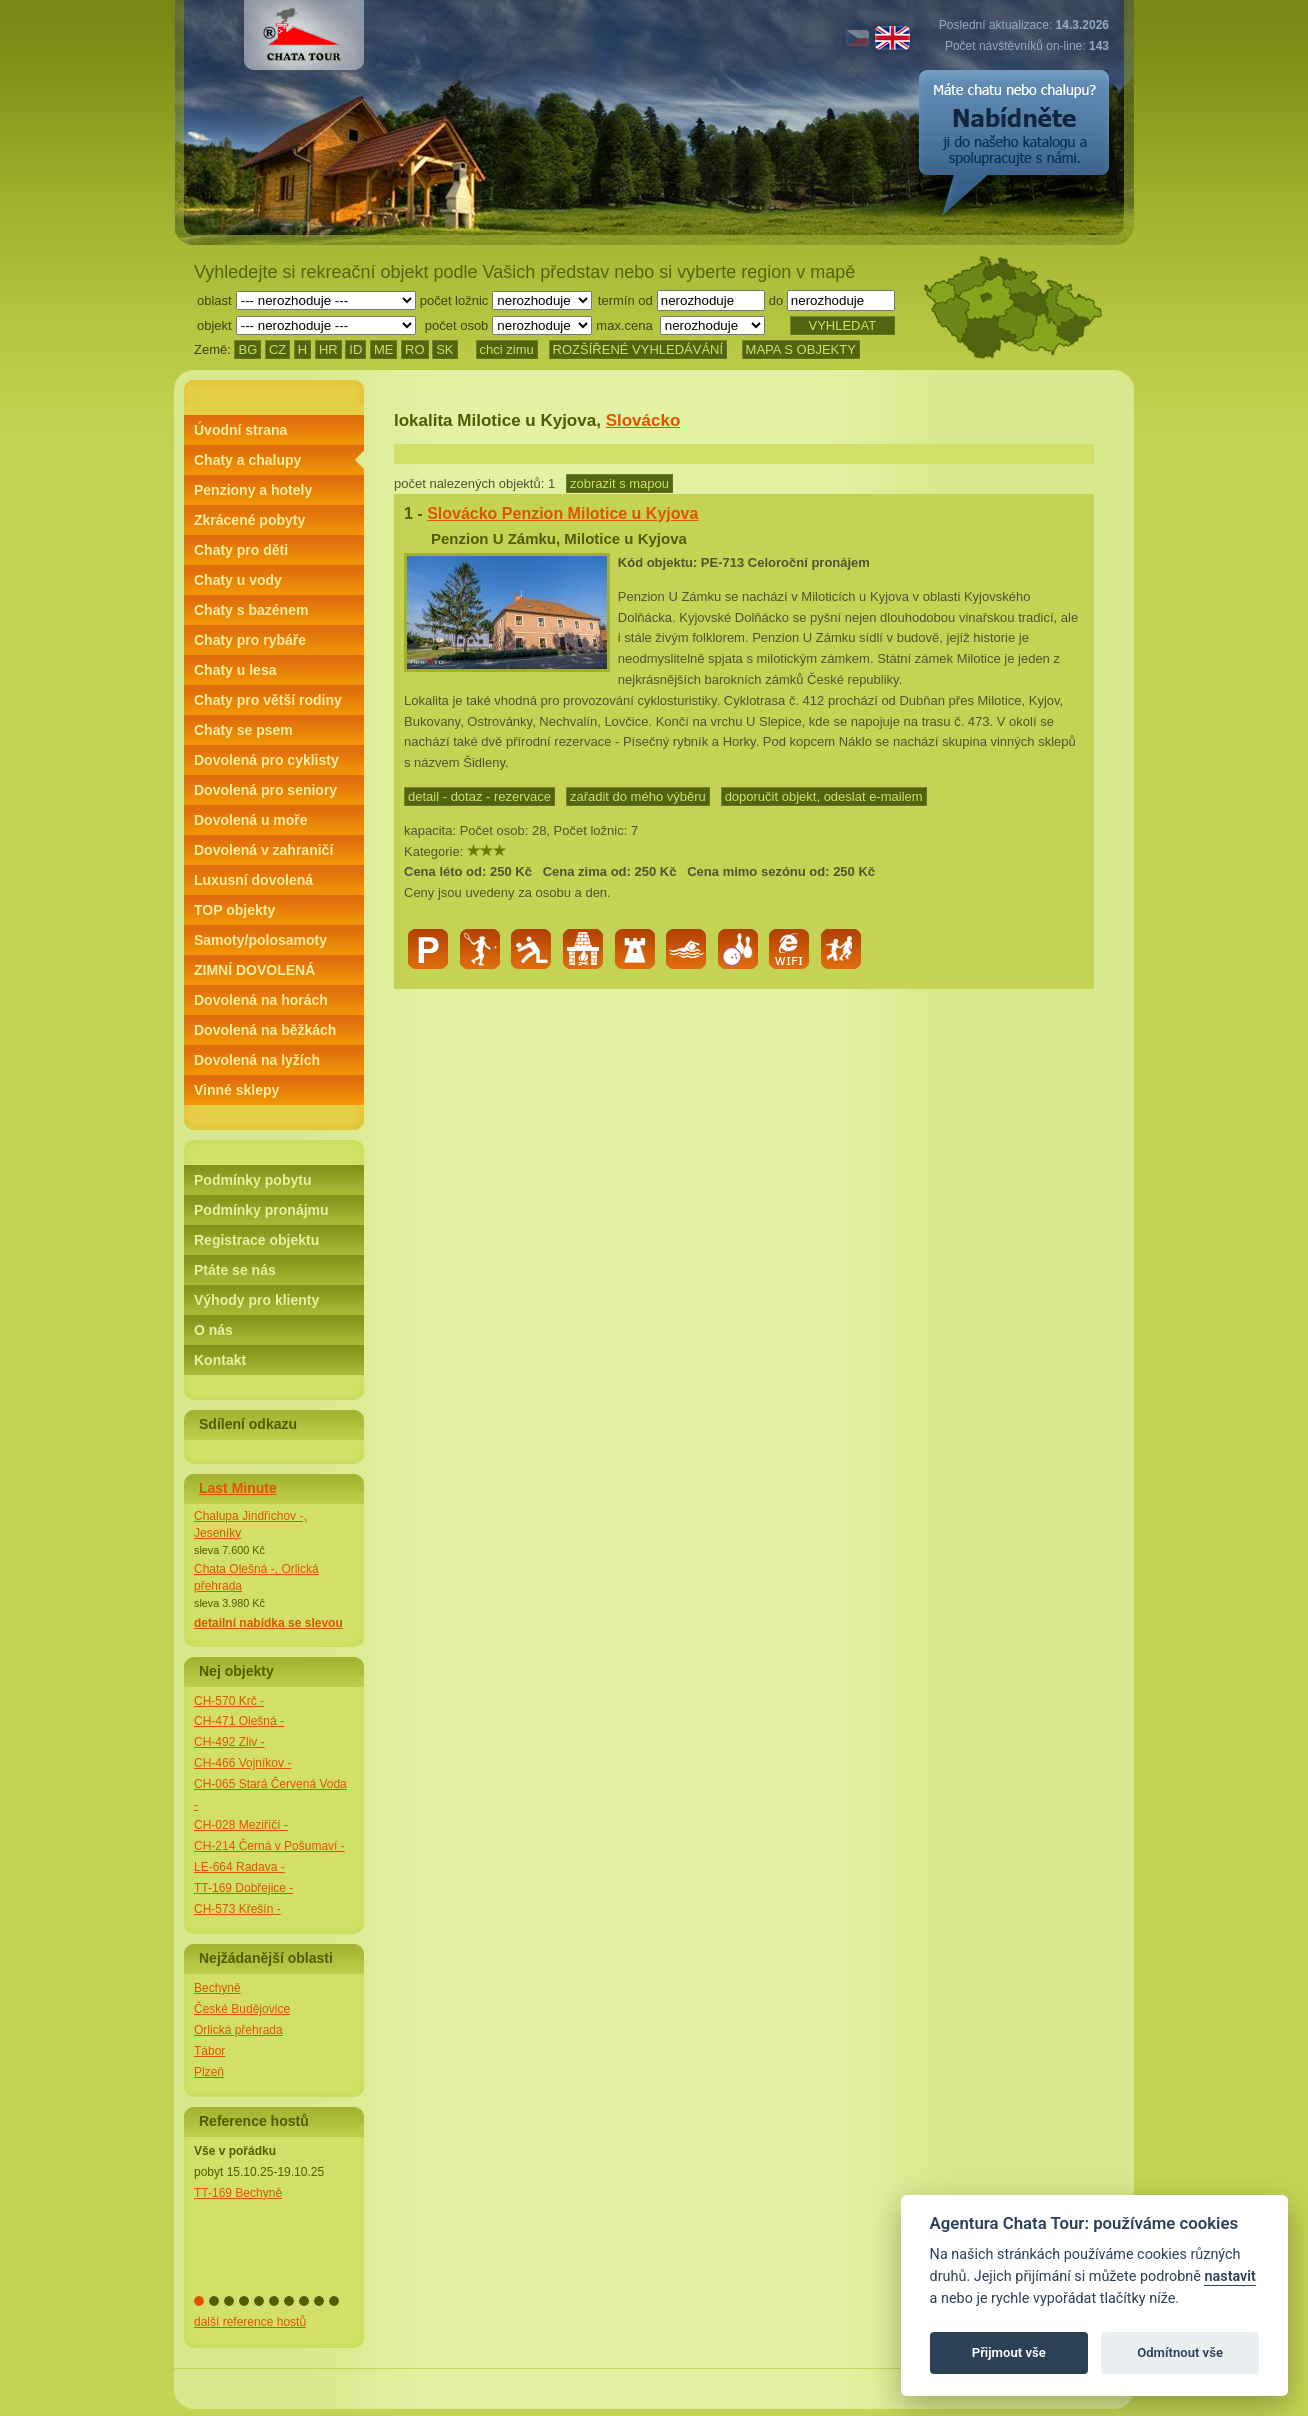 This screenshot has width=1308, height=2416. I want to click on Registrace objektu, so click(256, 1240).